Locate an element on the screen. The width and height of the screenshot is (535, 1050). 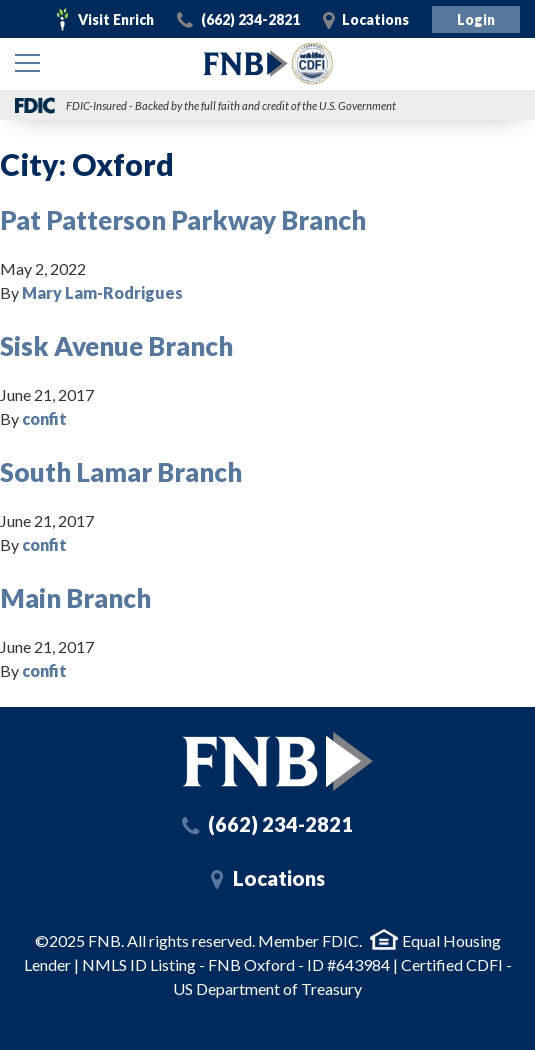
Sisk Avenue Branch is located at coordinates (116, 346).